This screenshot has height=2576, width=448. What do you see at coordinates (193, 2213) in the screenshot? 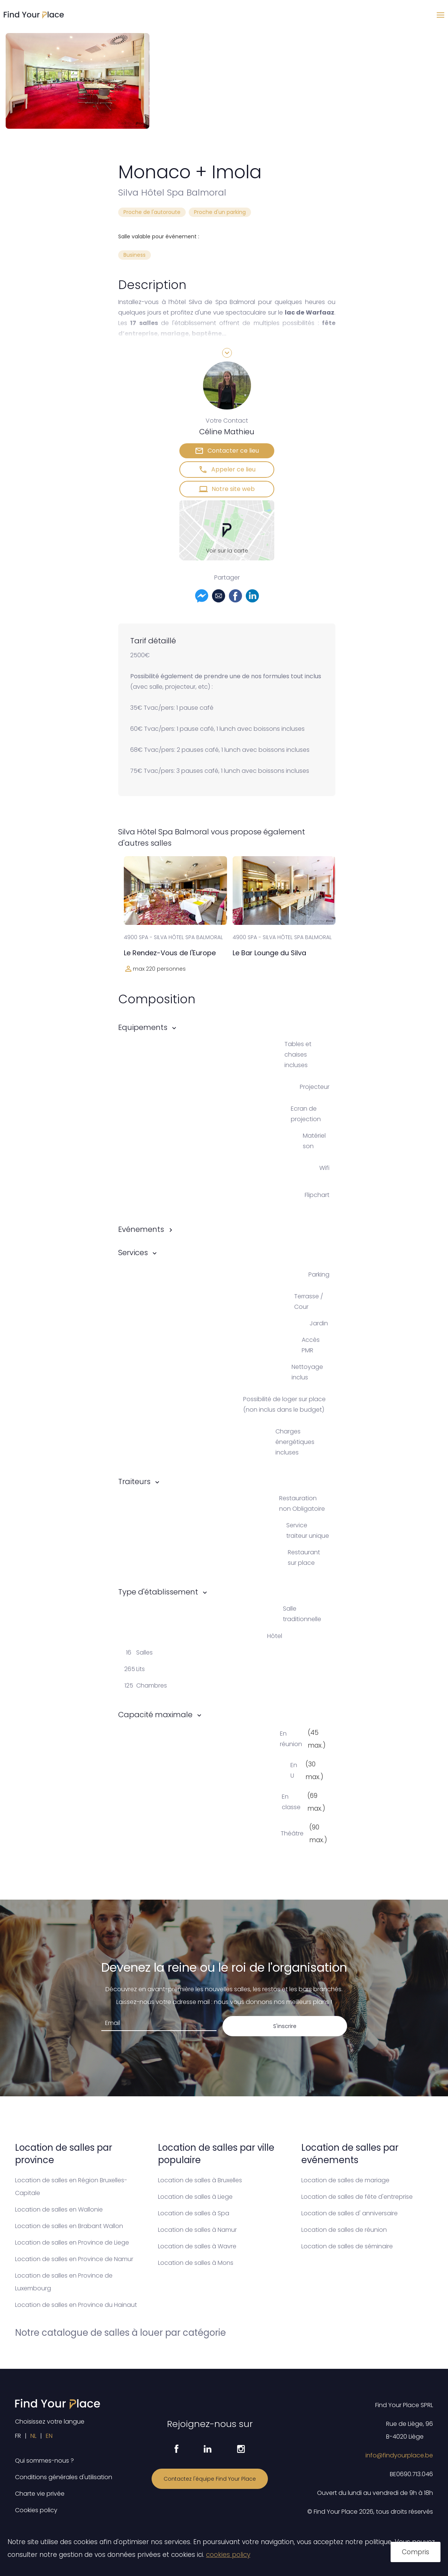
I see `Location de salles à Spa` at bounding box center [193, 2213].